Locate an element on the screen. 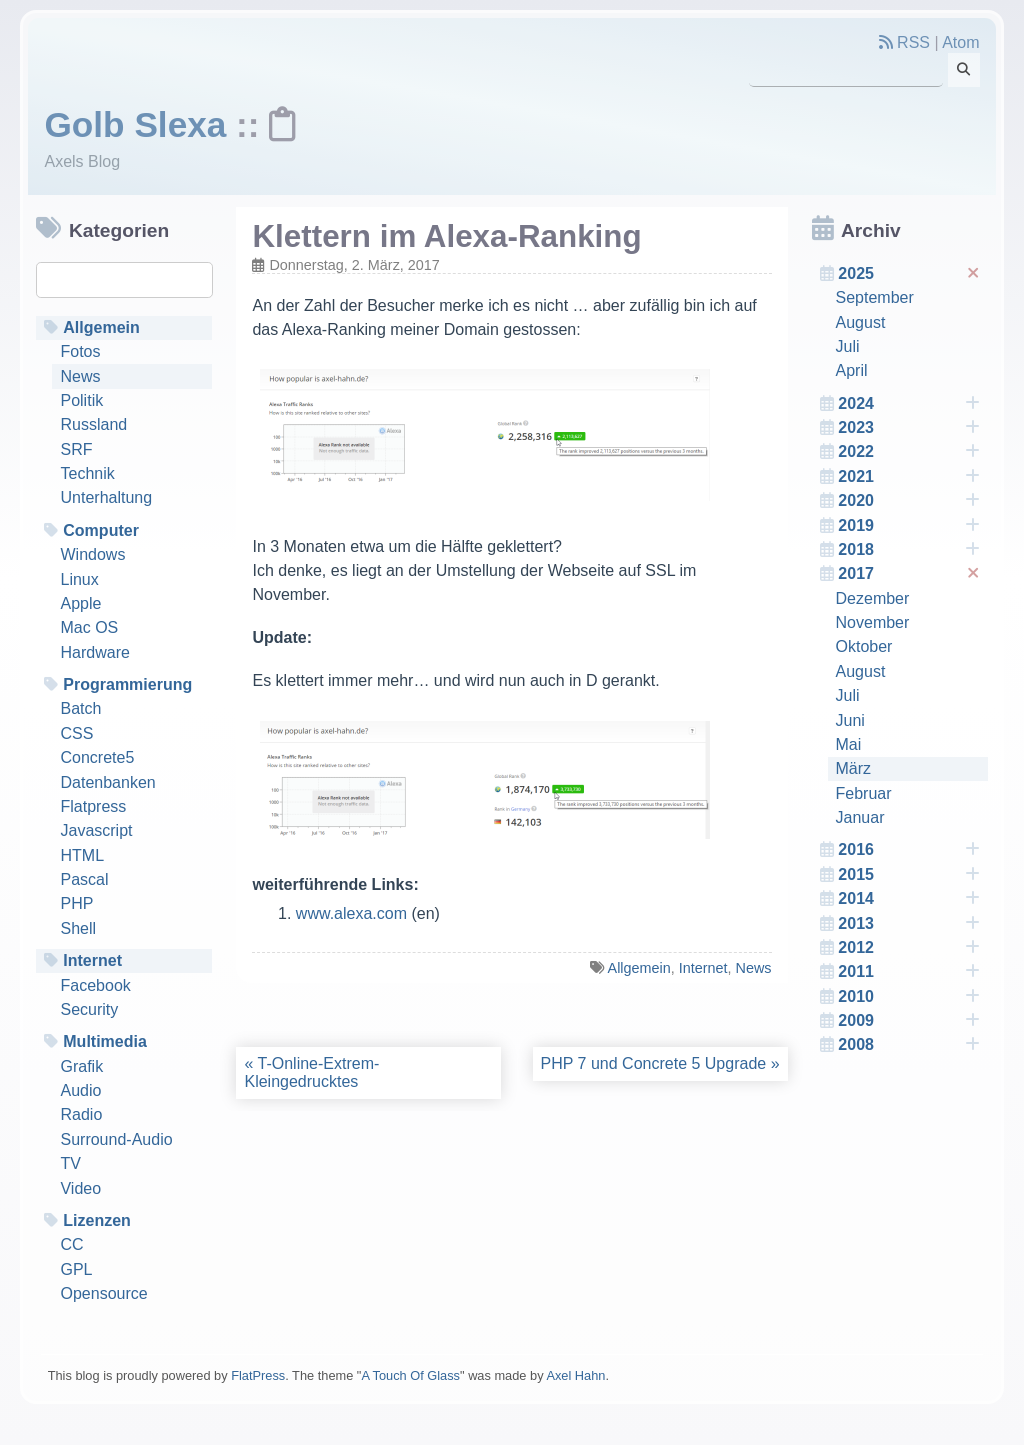 The height and width of the screenshot is (1445, 1024). Shell is located at coordinates (78, 928).